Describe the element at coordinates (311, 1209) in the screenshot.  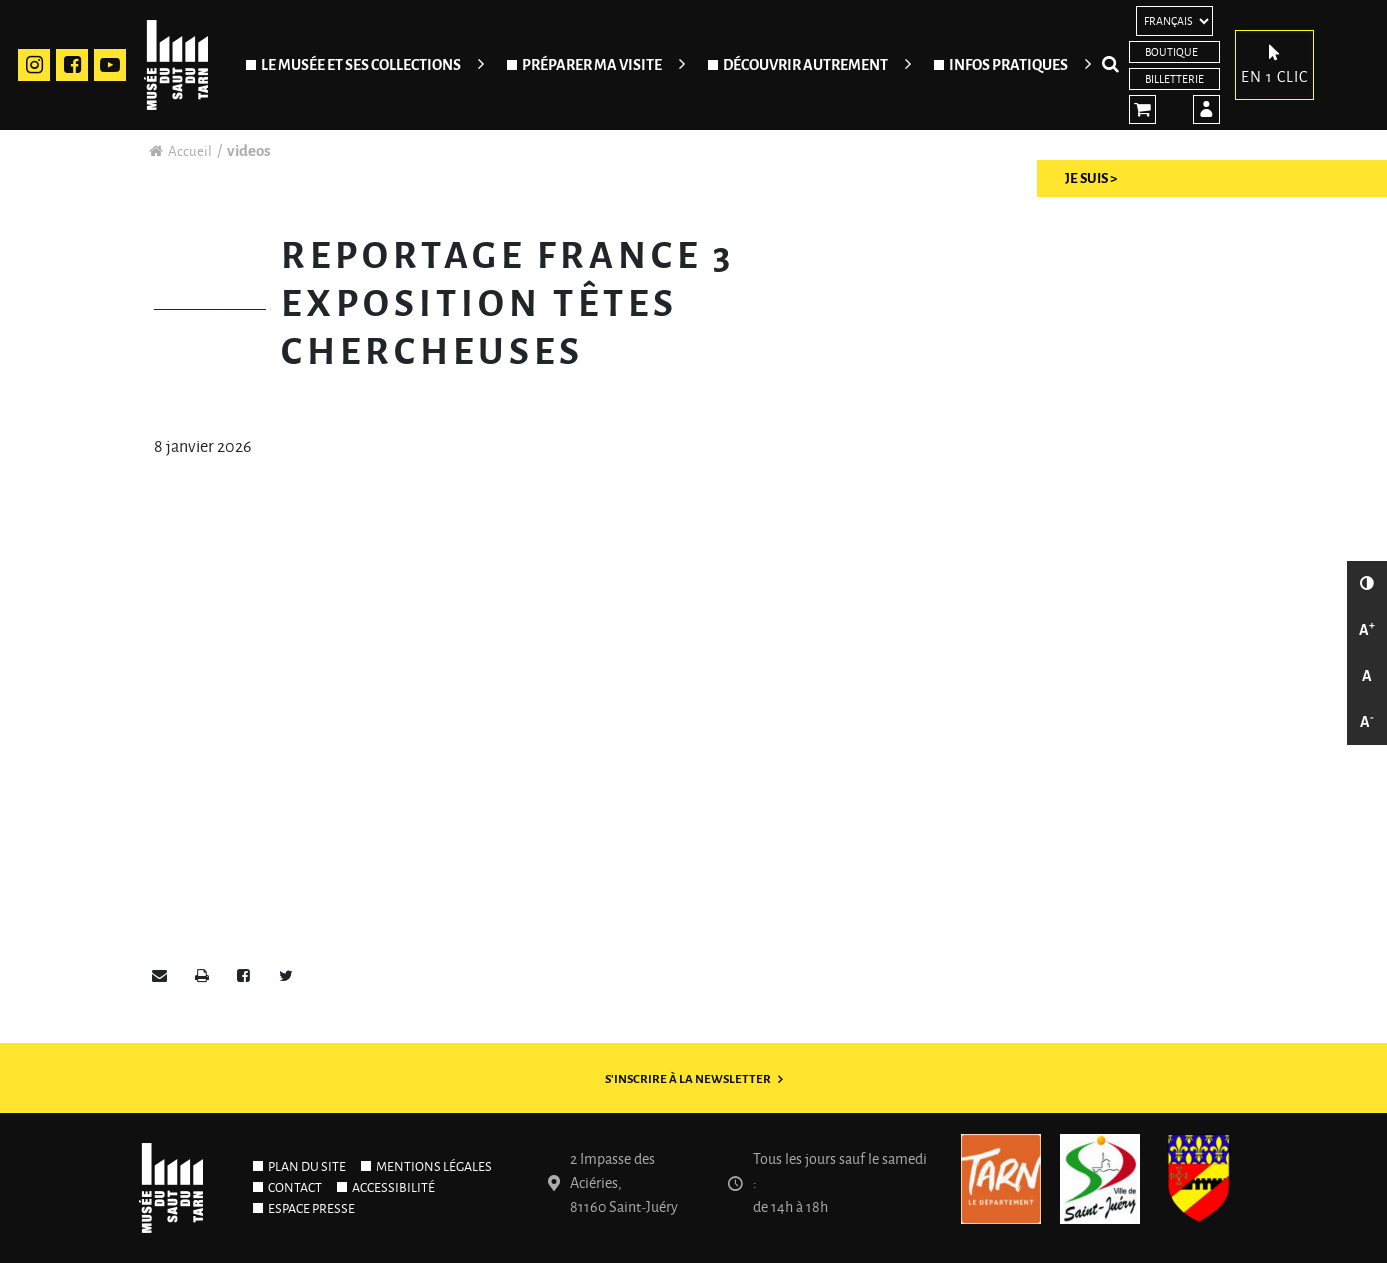
I see `Espace presse` at that location.